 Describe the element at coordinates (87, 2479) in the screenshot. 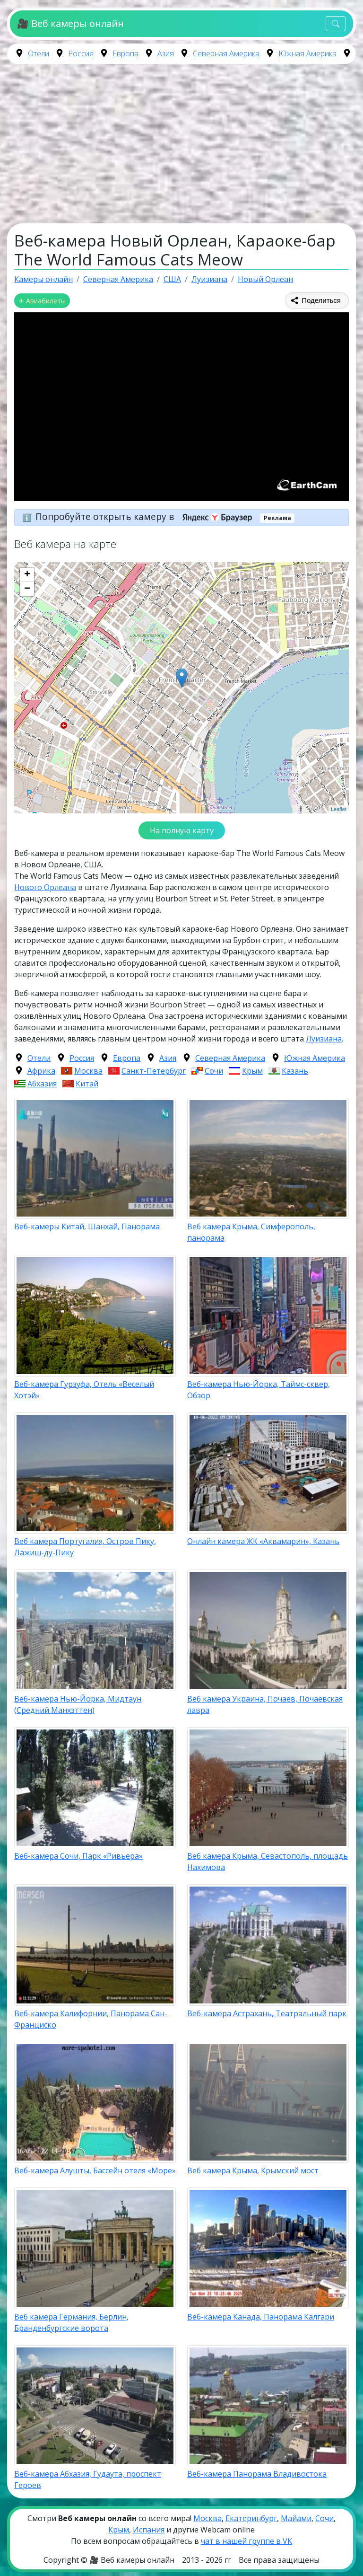

I see `Веб-камера Абхазия, Гудаута, проспект Героев` at that location.